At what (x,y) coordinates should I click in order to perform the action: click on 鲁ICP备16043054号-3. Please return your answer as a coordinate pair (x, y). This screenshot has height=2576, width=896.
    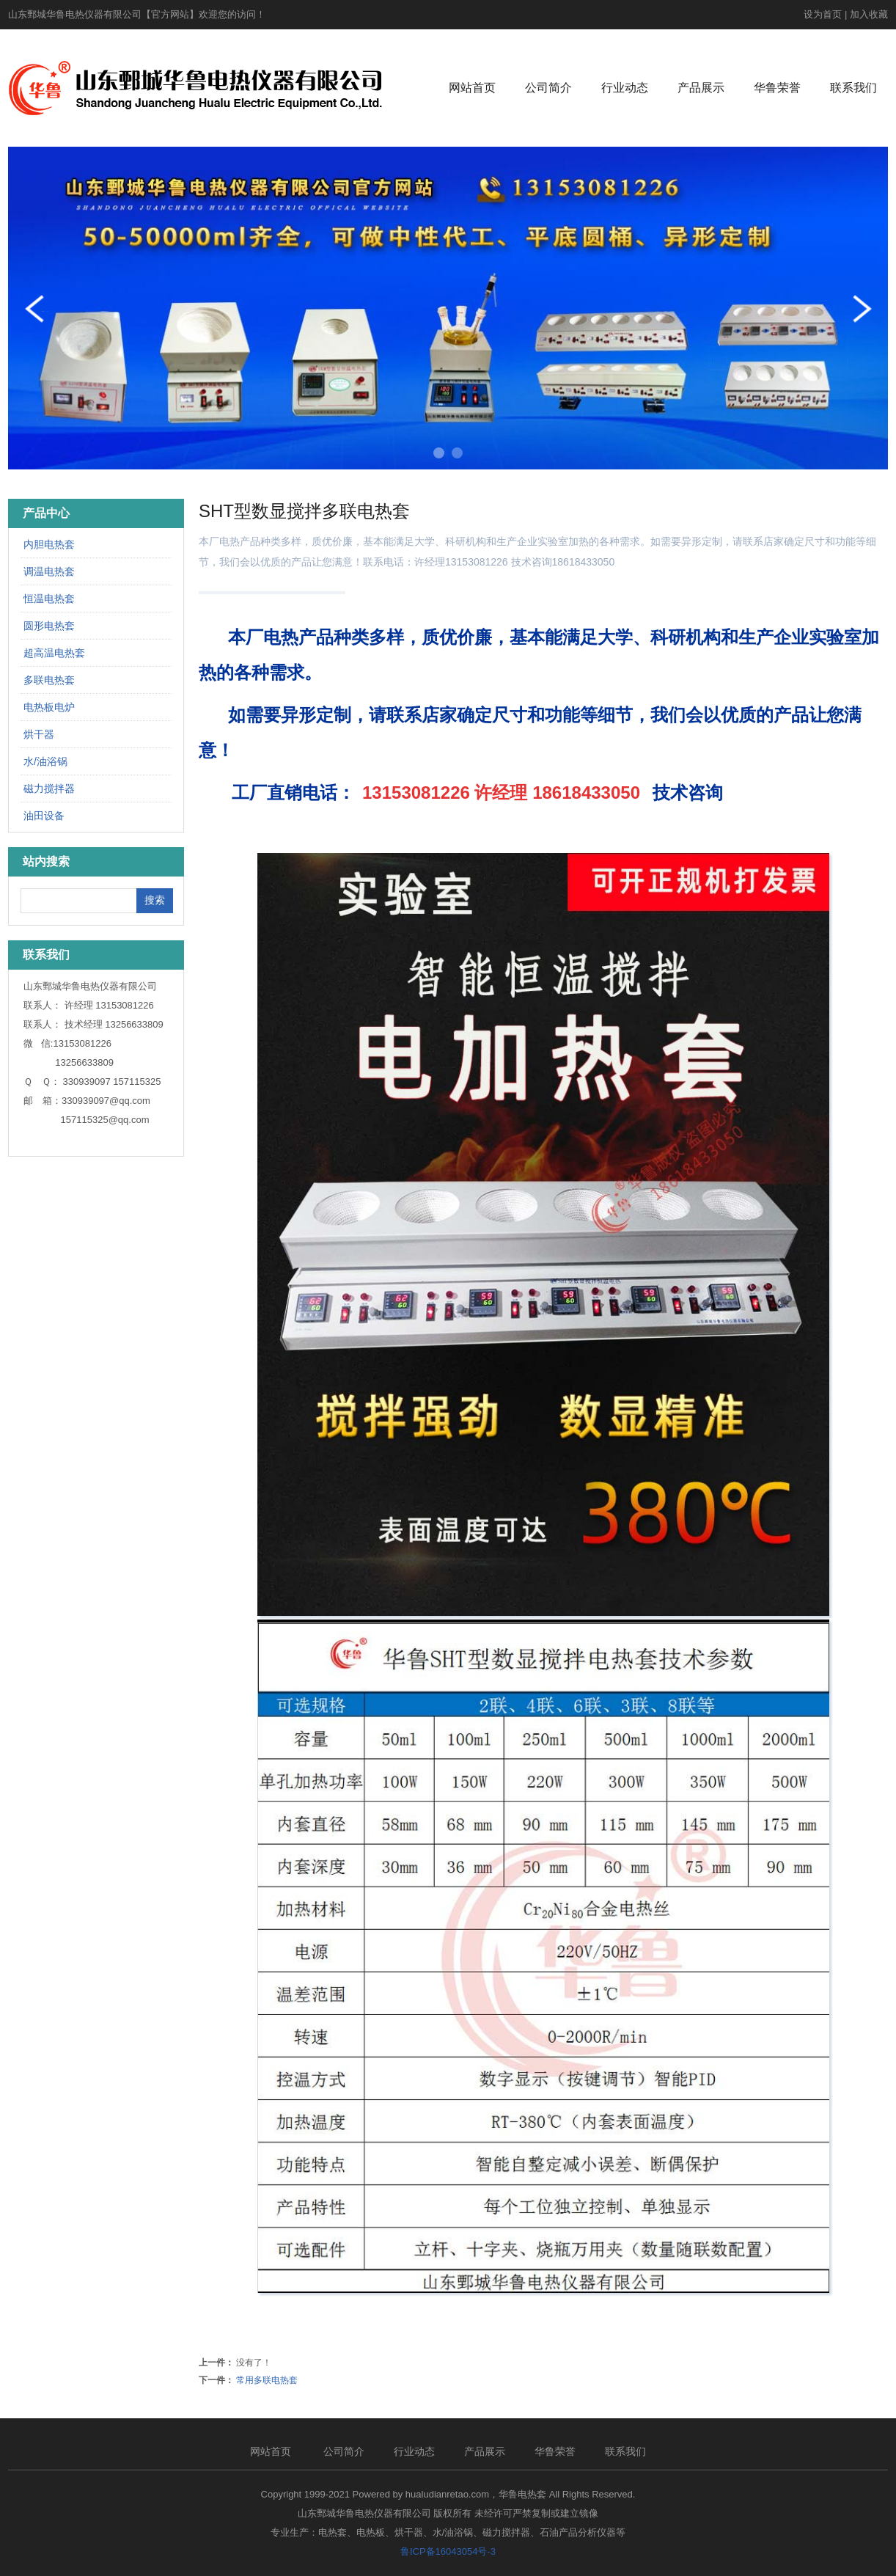
    Looking at the image, I should click on (448, 2551).